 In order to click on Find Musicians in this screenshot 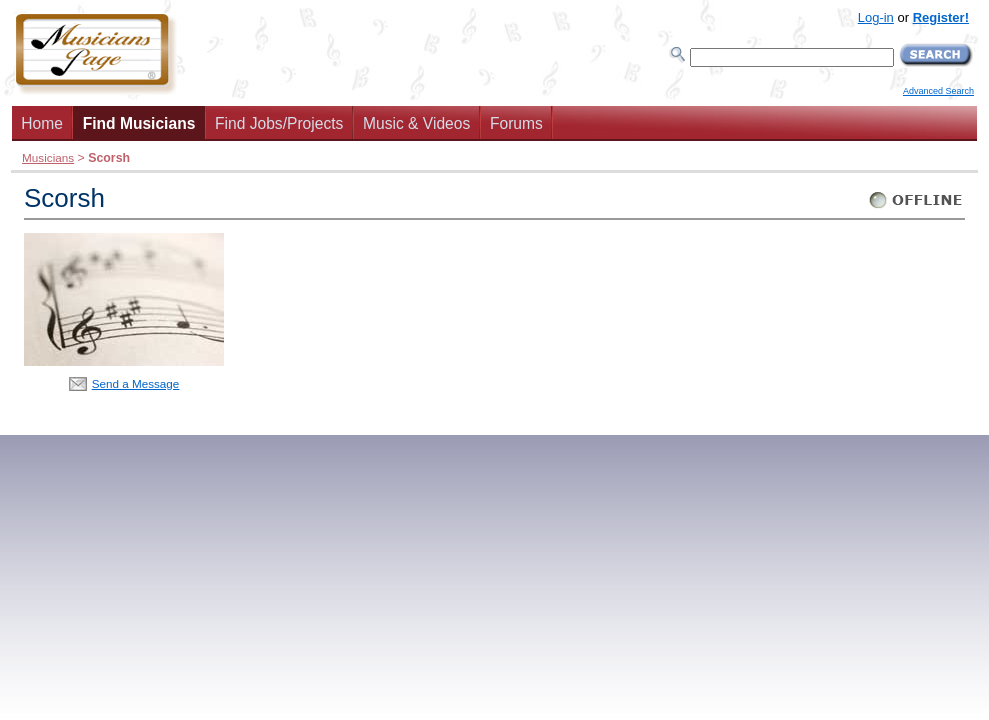, I will do `click(139, 123)`.